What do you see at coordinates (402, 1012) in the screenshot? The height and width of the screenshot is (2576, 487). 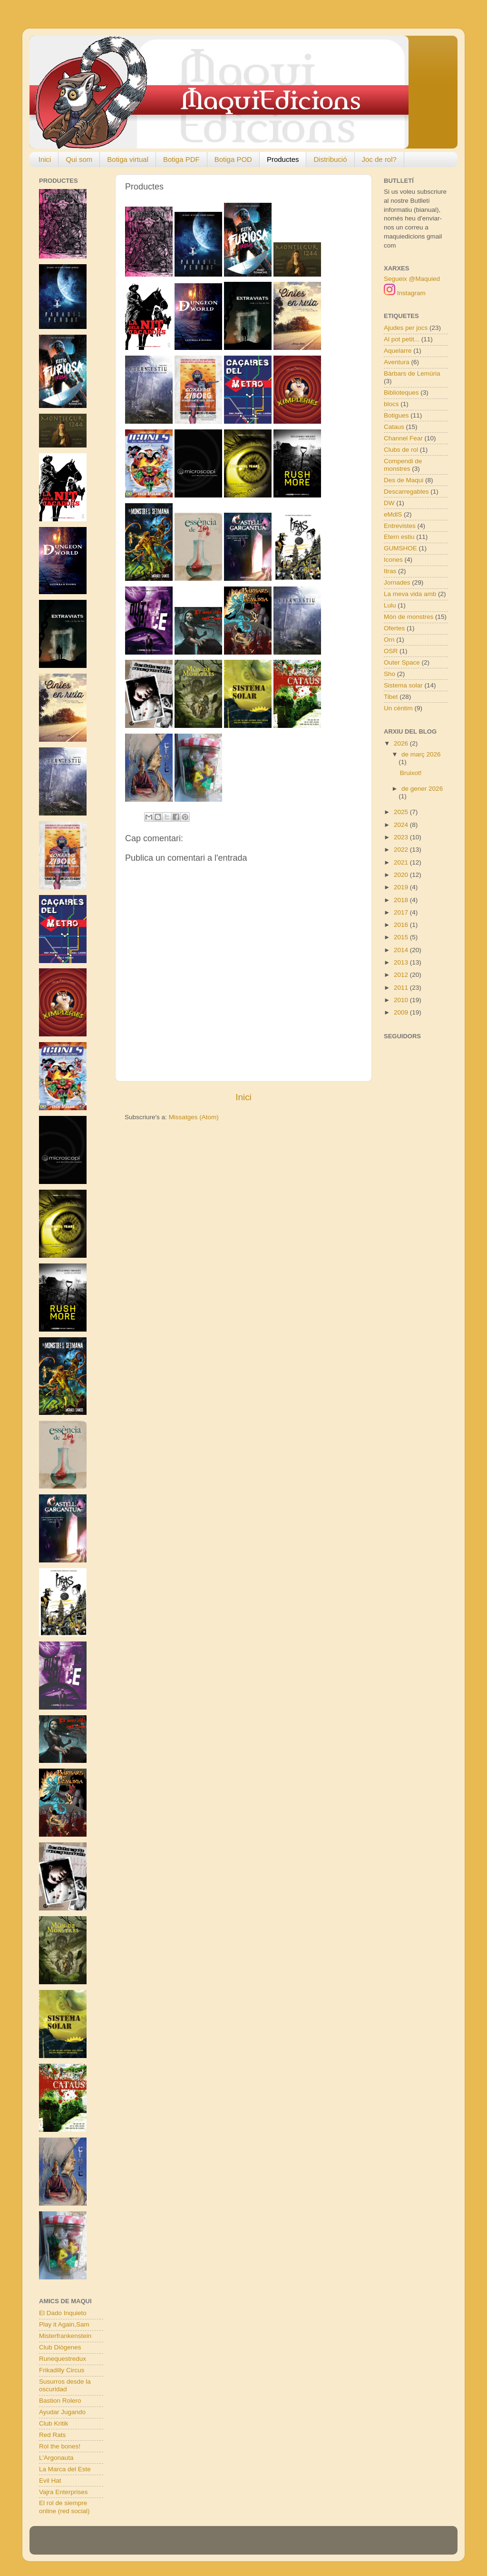 I see `2009` at bounding box center [402, 1012].